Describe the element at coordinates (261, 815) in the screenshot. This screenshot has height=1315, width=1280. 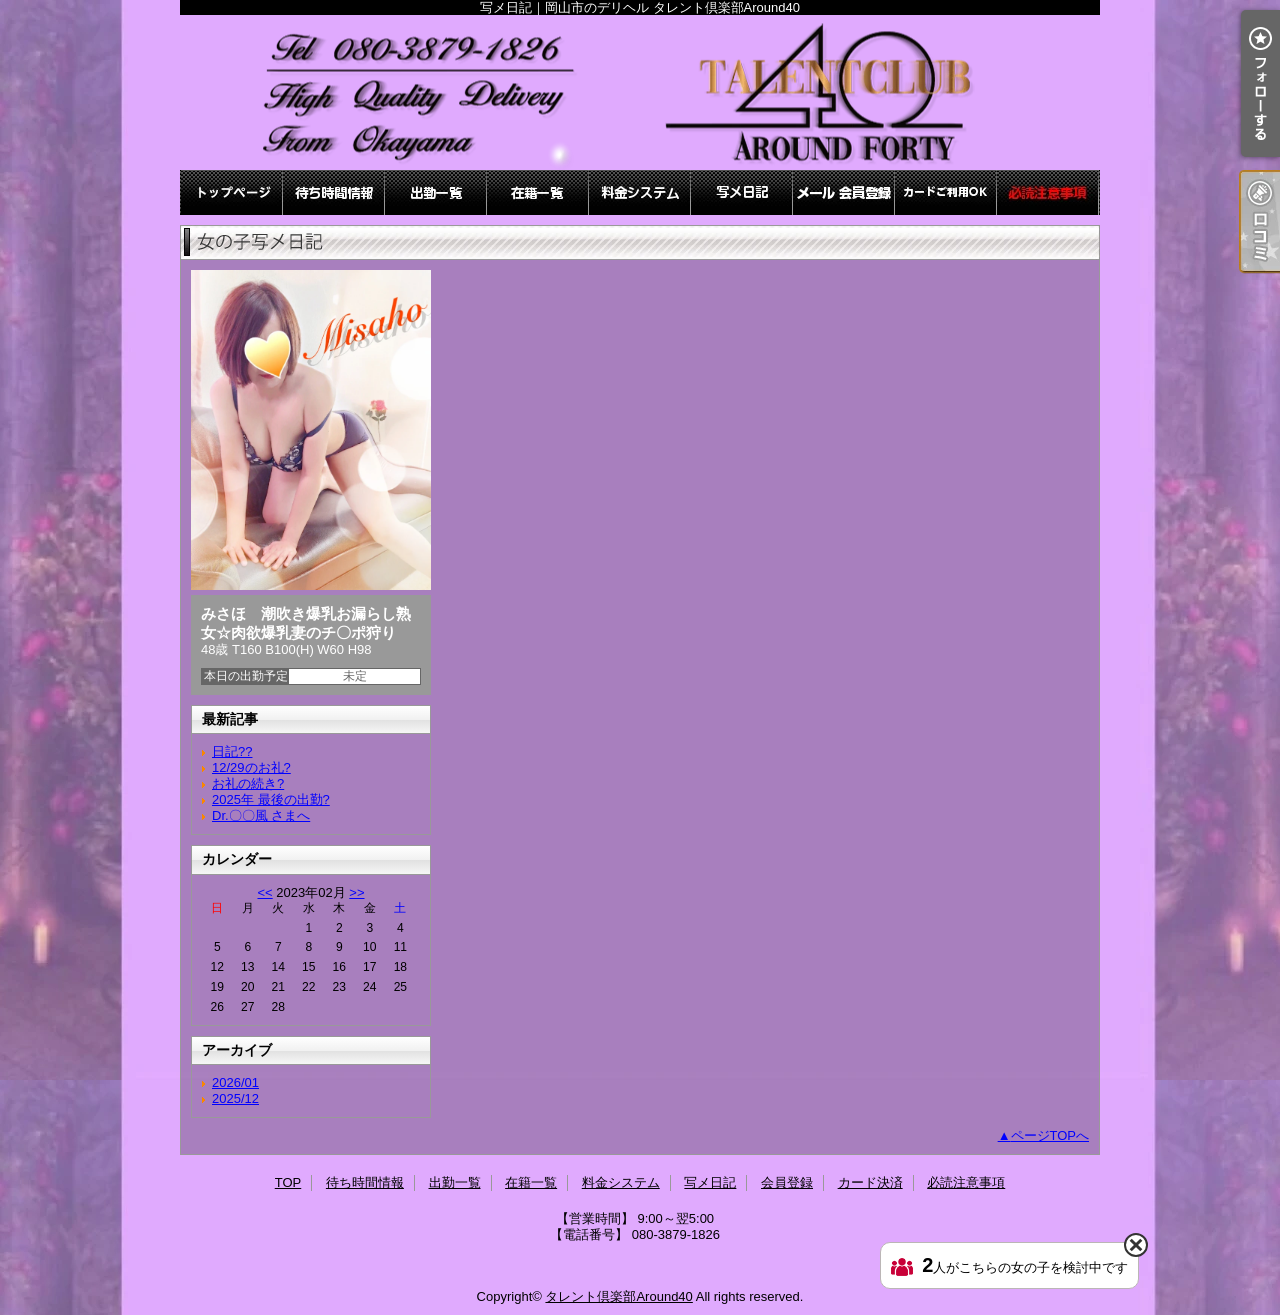
I see `Dr.〇〇風 さまへ` at that location.